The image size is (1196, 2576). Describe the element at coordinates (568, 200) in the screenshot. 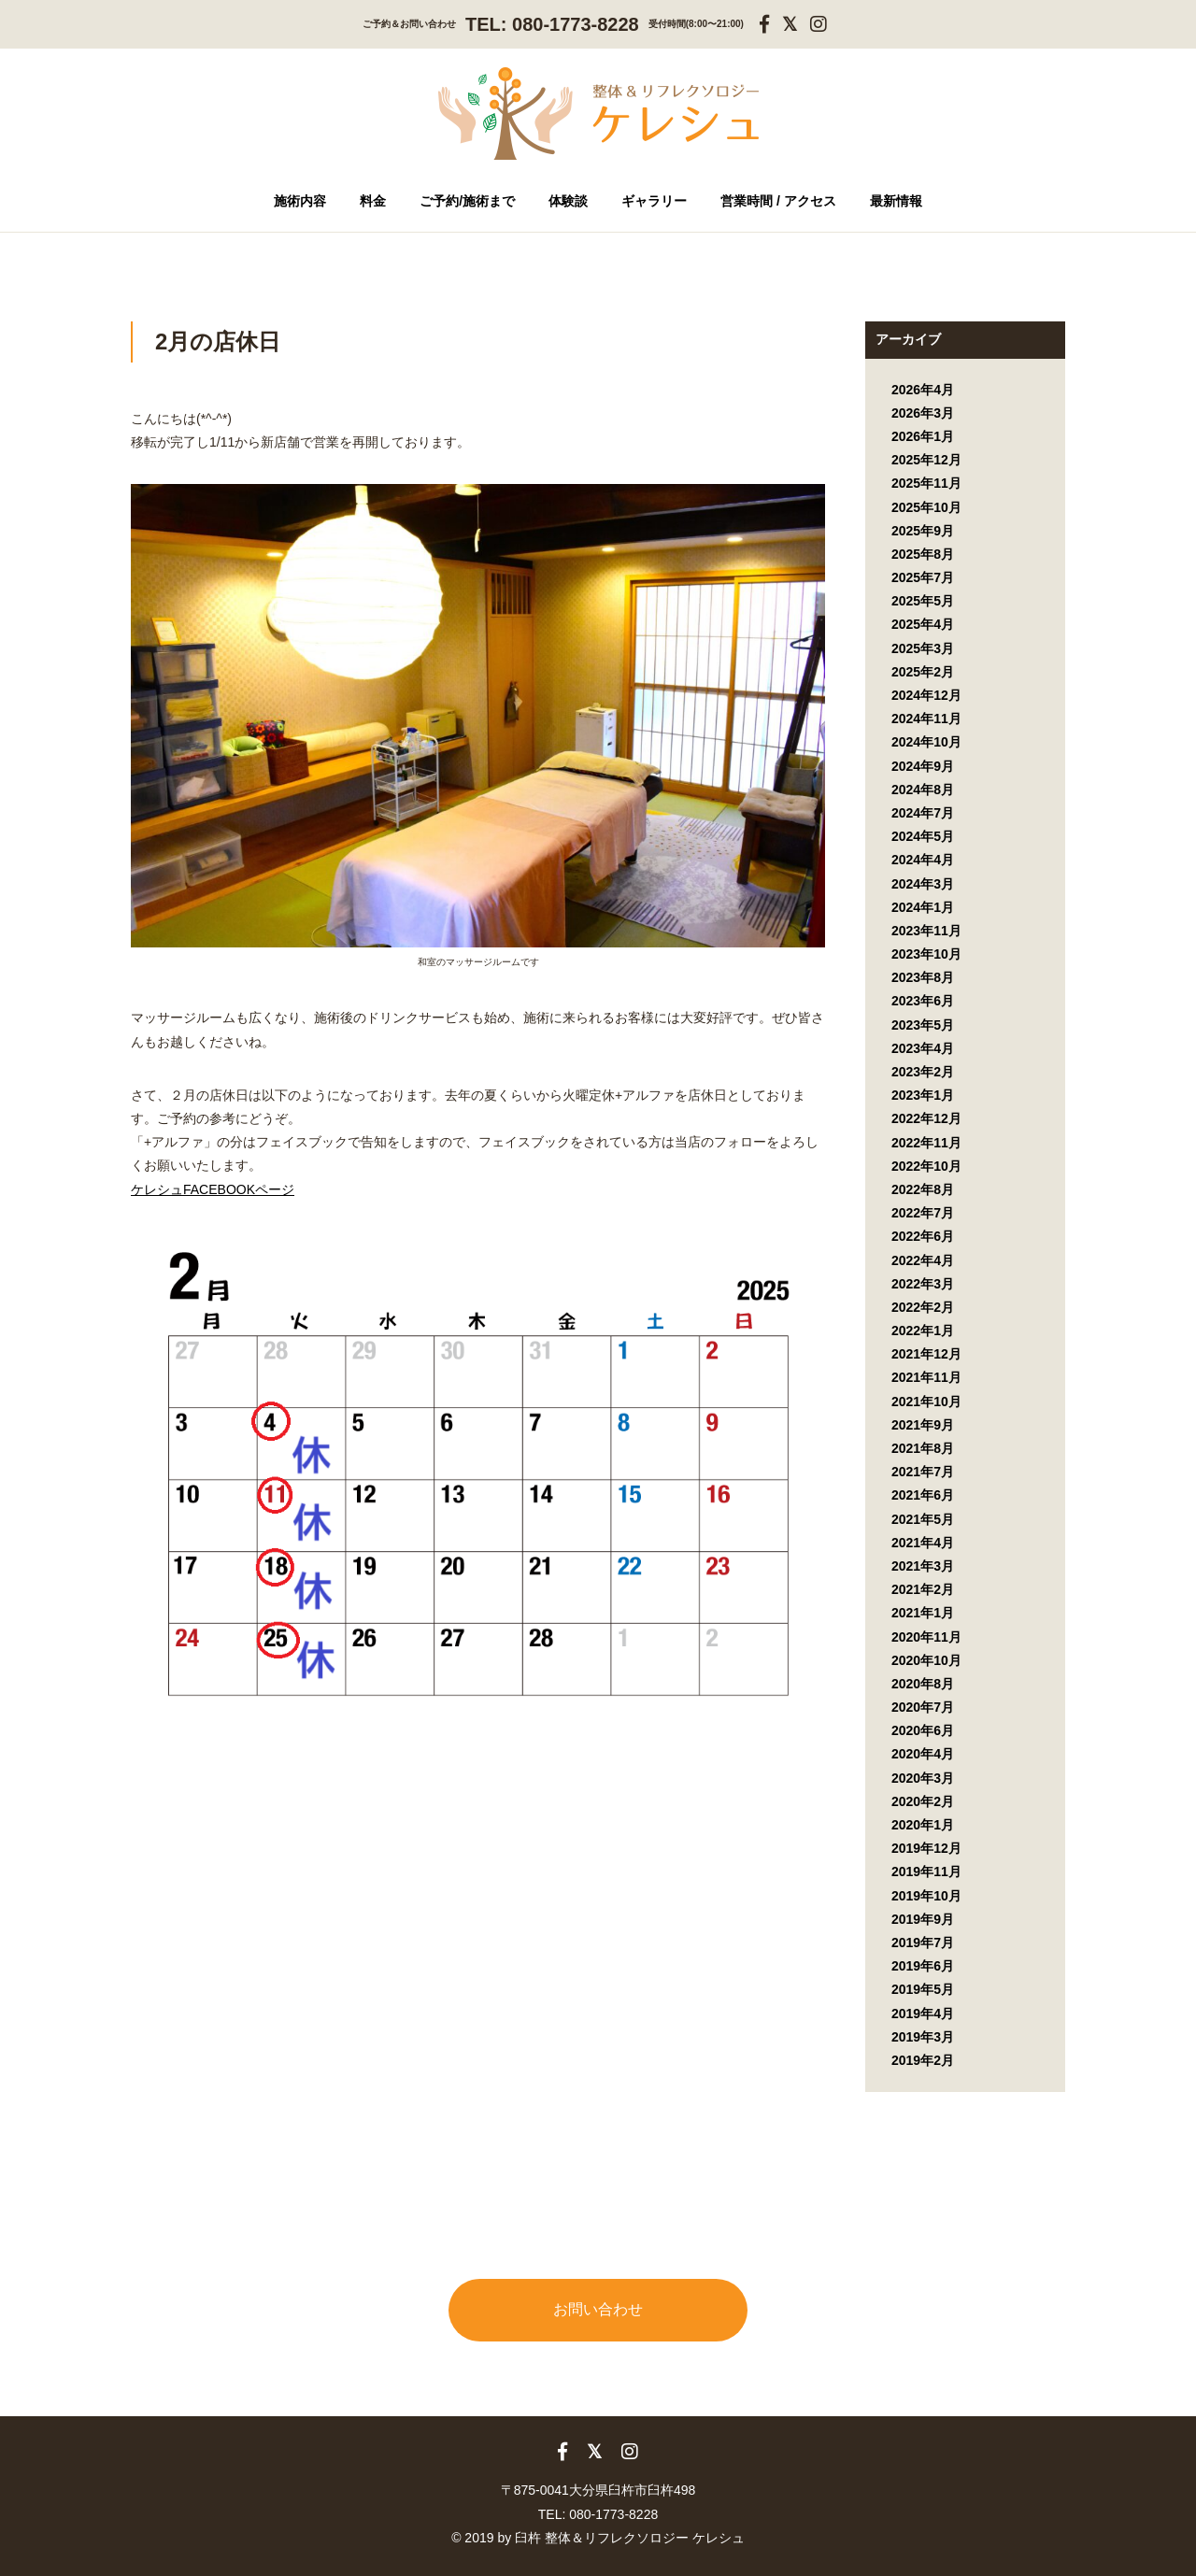

I see `体験談` at that location.